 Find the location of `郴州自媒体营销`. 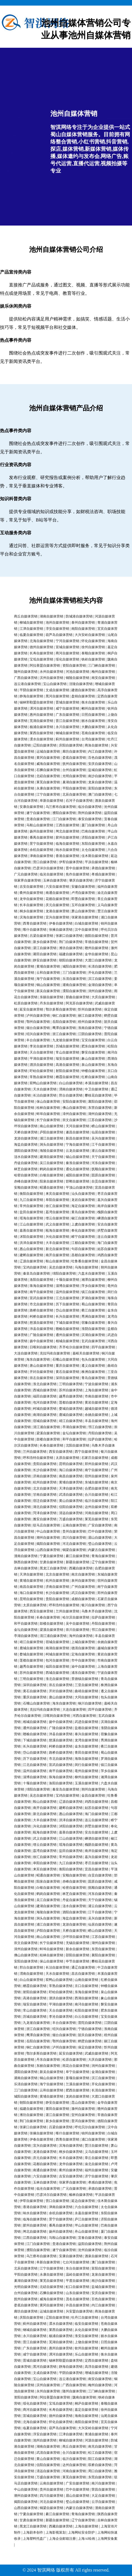

郴州自媒体营销 is located at coordinates (93, 708).